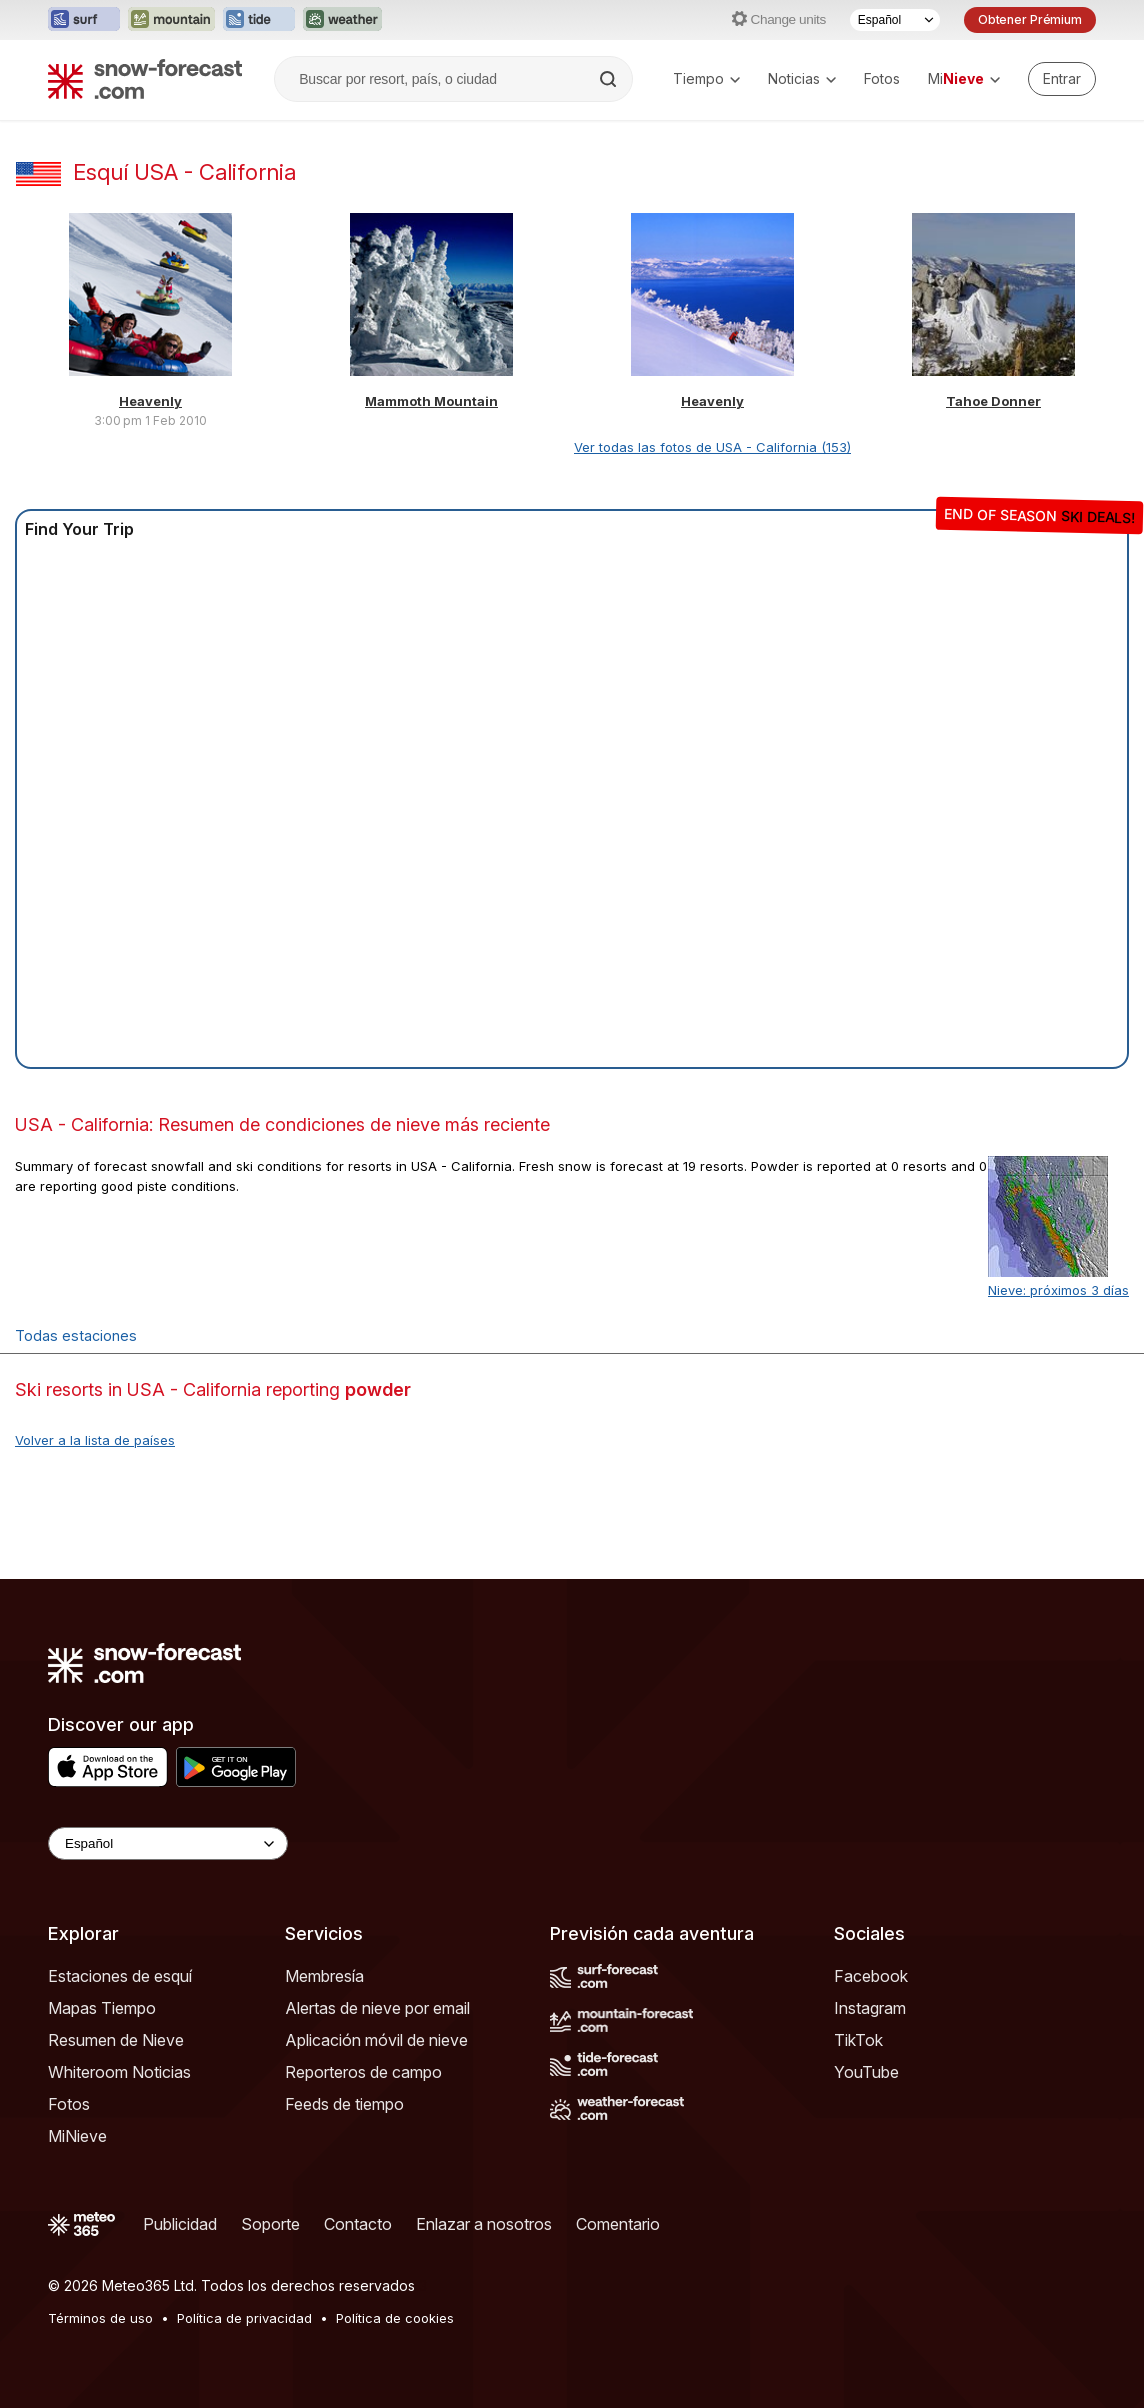 Image resolution: width=1144 pixels, height=2408 pixels. Describe the element at coordinates (145, 79) in the screenshot. I see `[Snow Forecast]` at that location.